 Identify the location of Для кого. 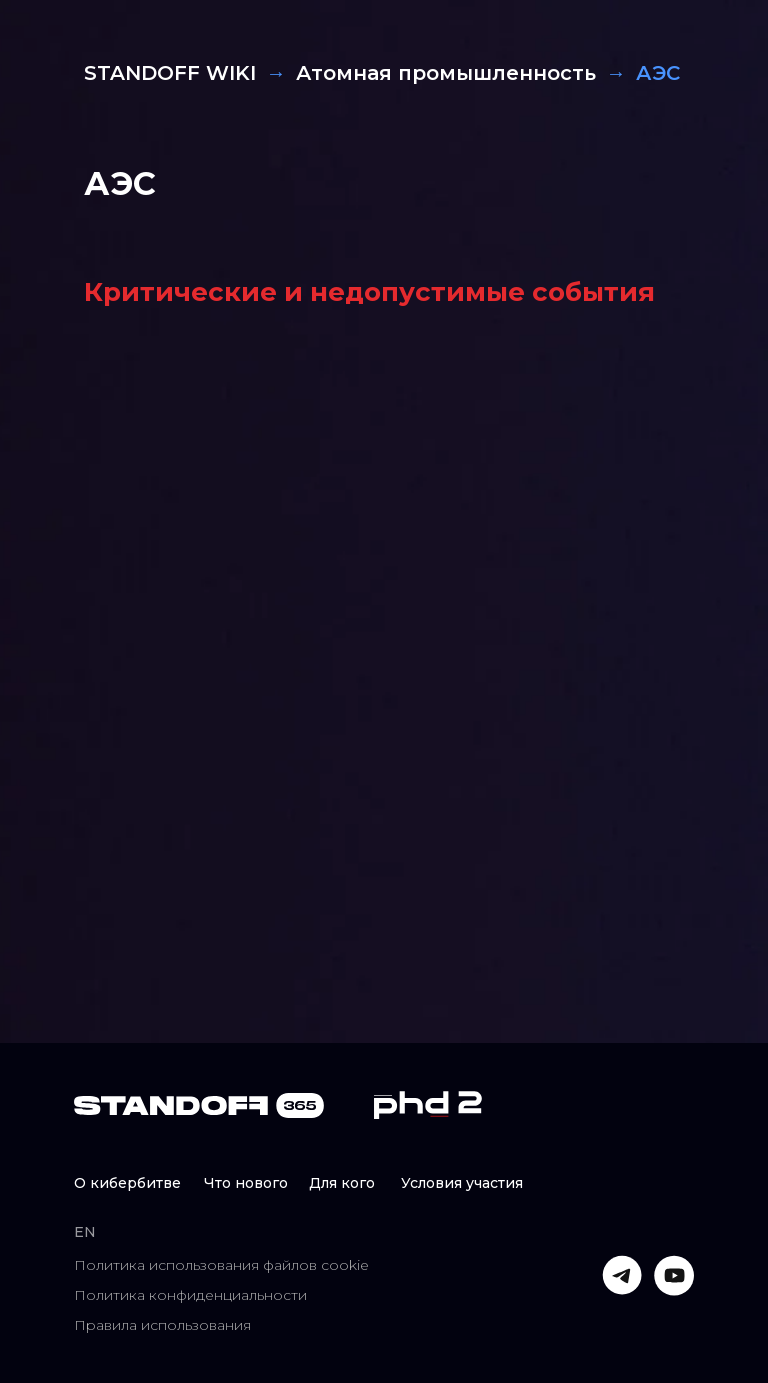
(342, 1183).